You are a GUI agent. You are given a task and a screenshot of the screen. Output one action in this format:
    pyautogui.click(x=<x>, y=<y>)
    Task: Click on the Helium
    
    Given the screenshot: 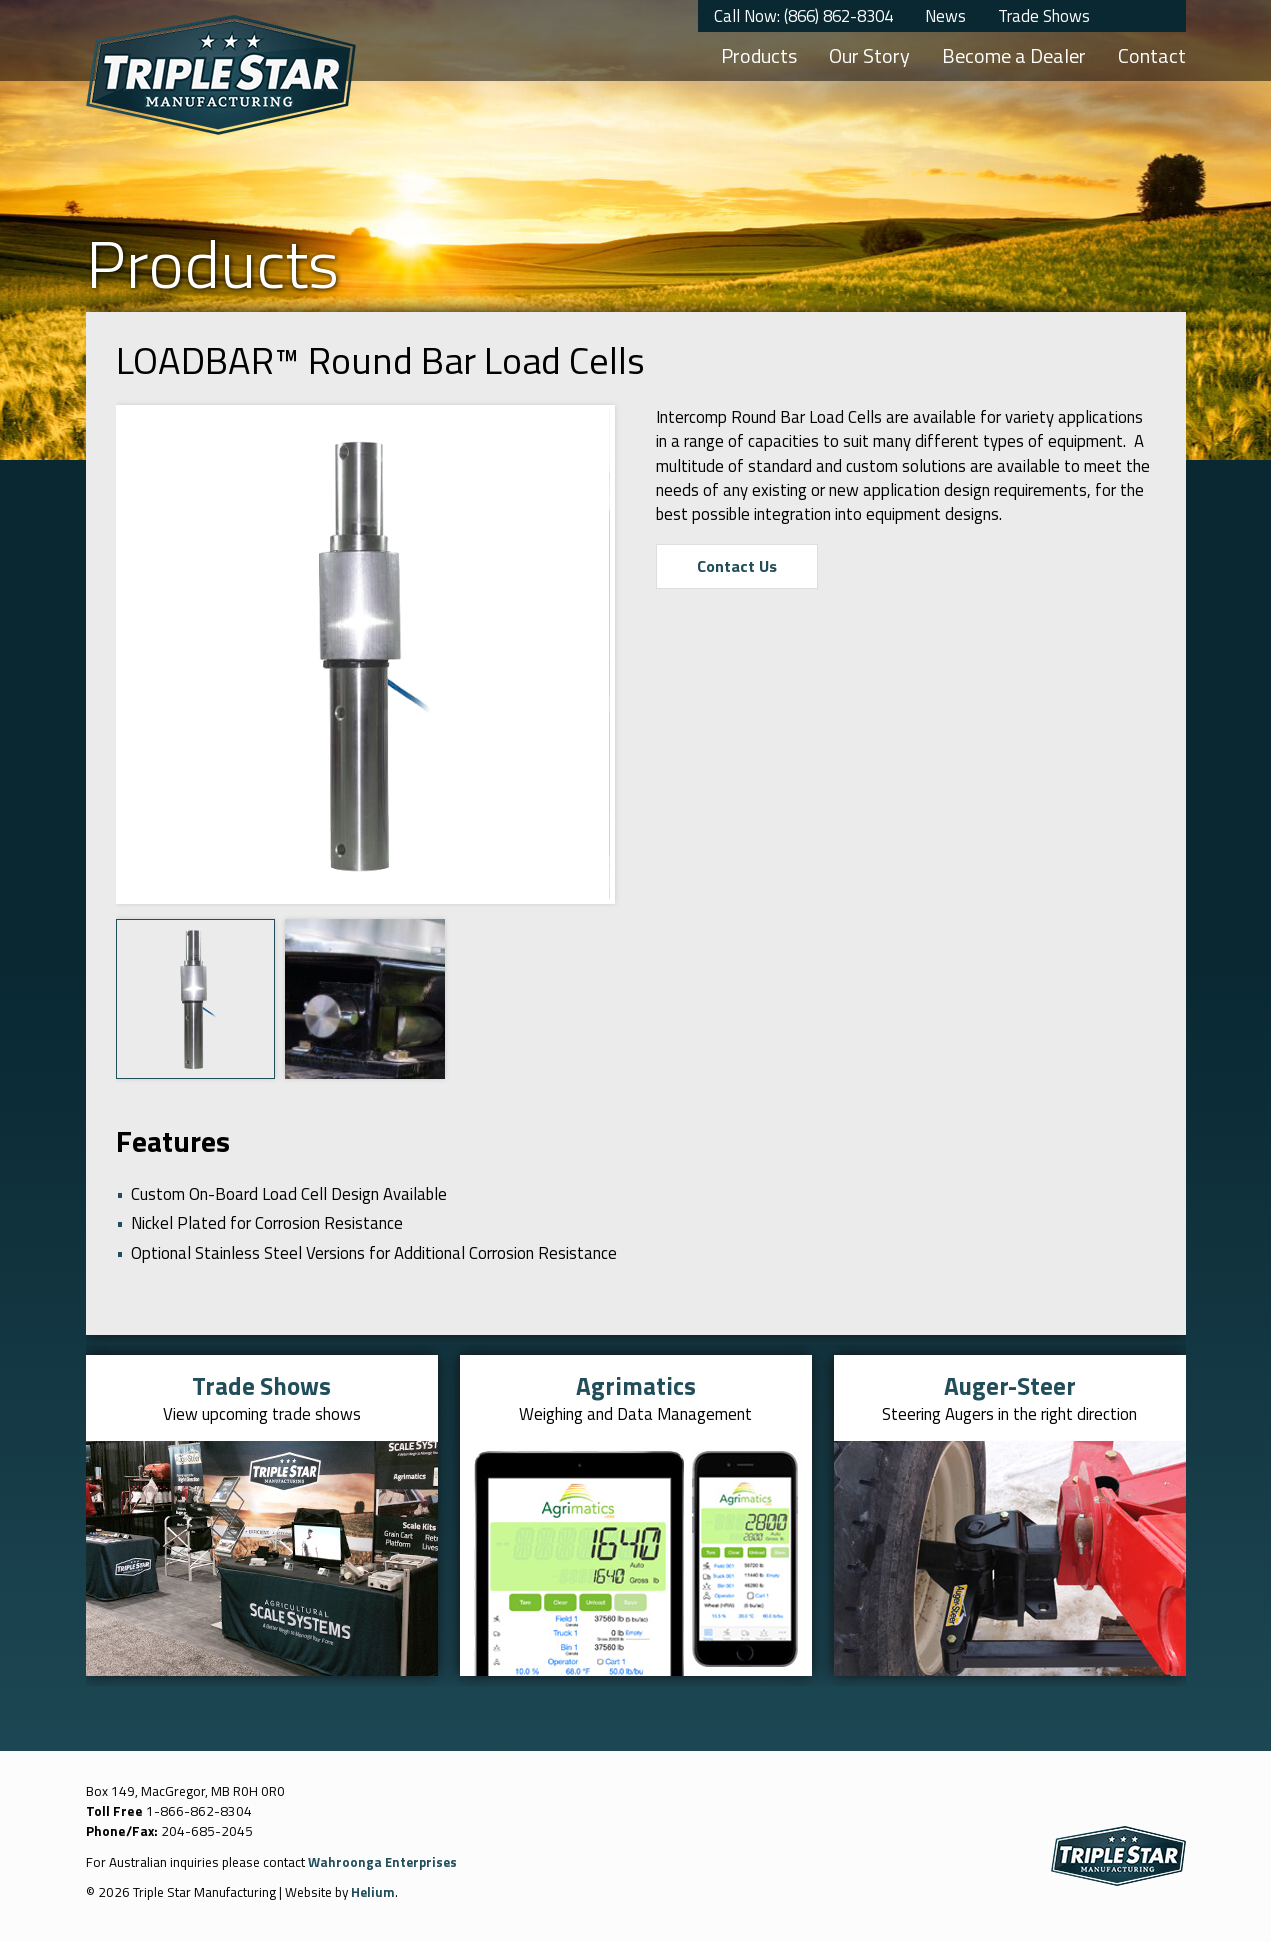 What is the action you would take?
    pyautogui.click(x=373, y=1892)
    